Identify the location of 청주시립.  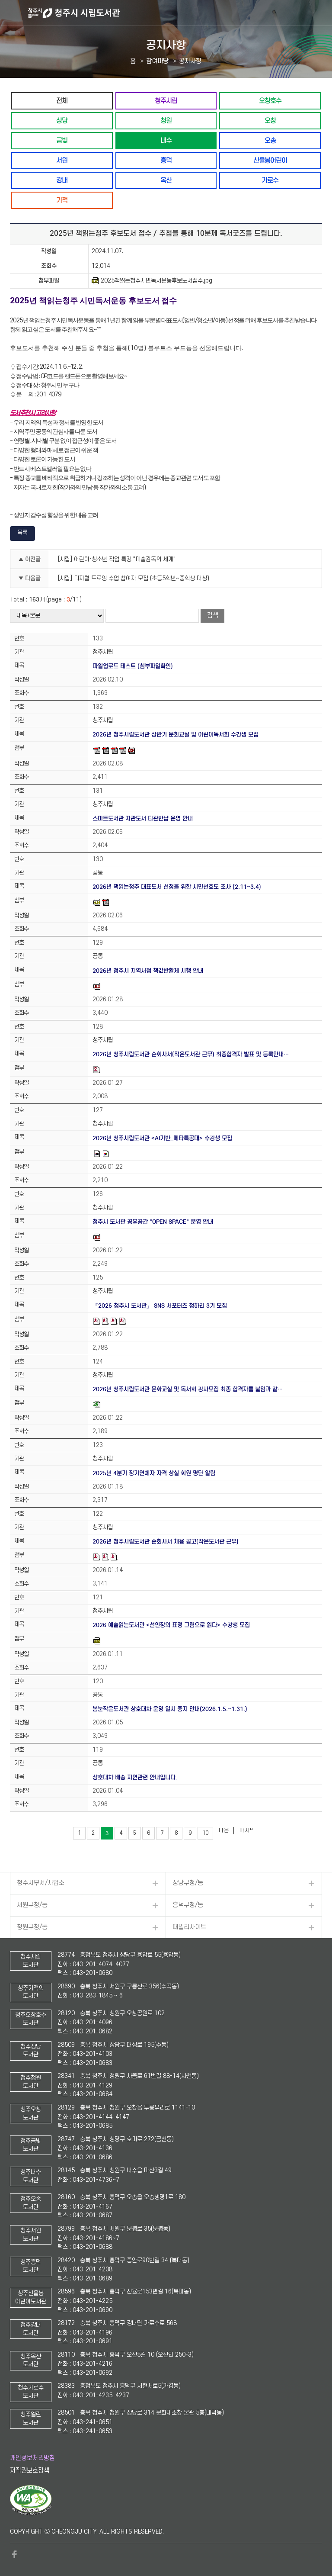
(166, 100).